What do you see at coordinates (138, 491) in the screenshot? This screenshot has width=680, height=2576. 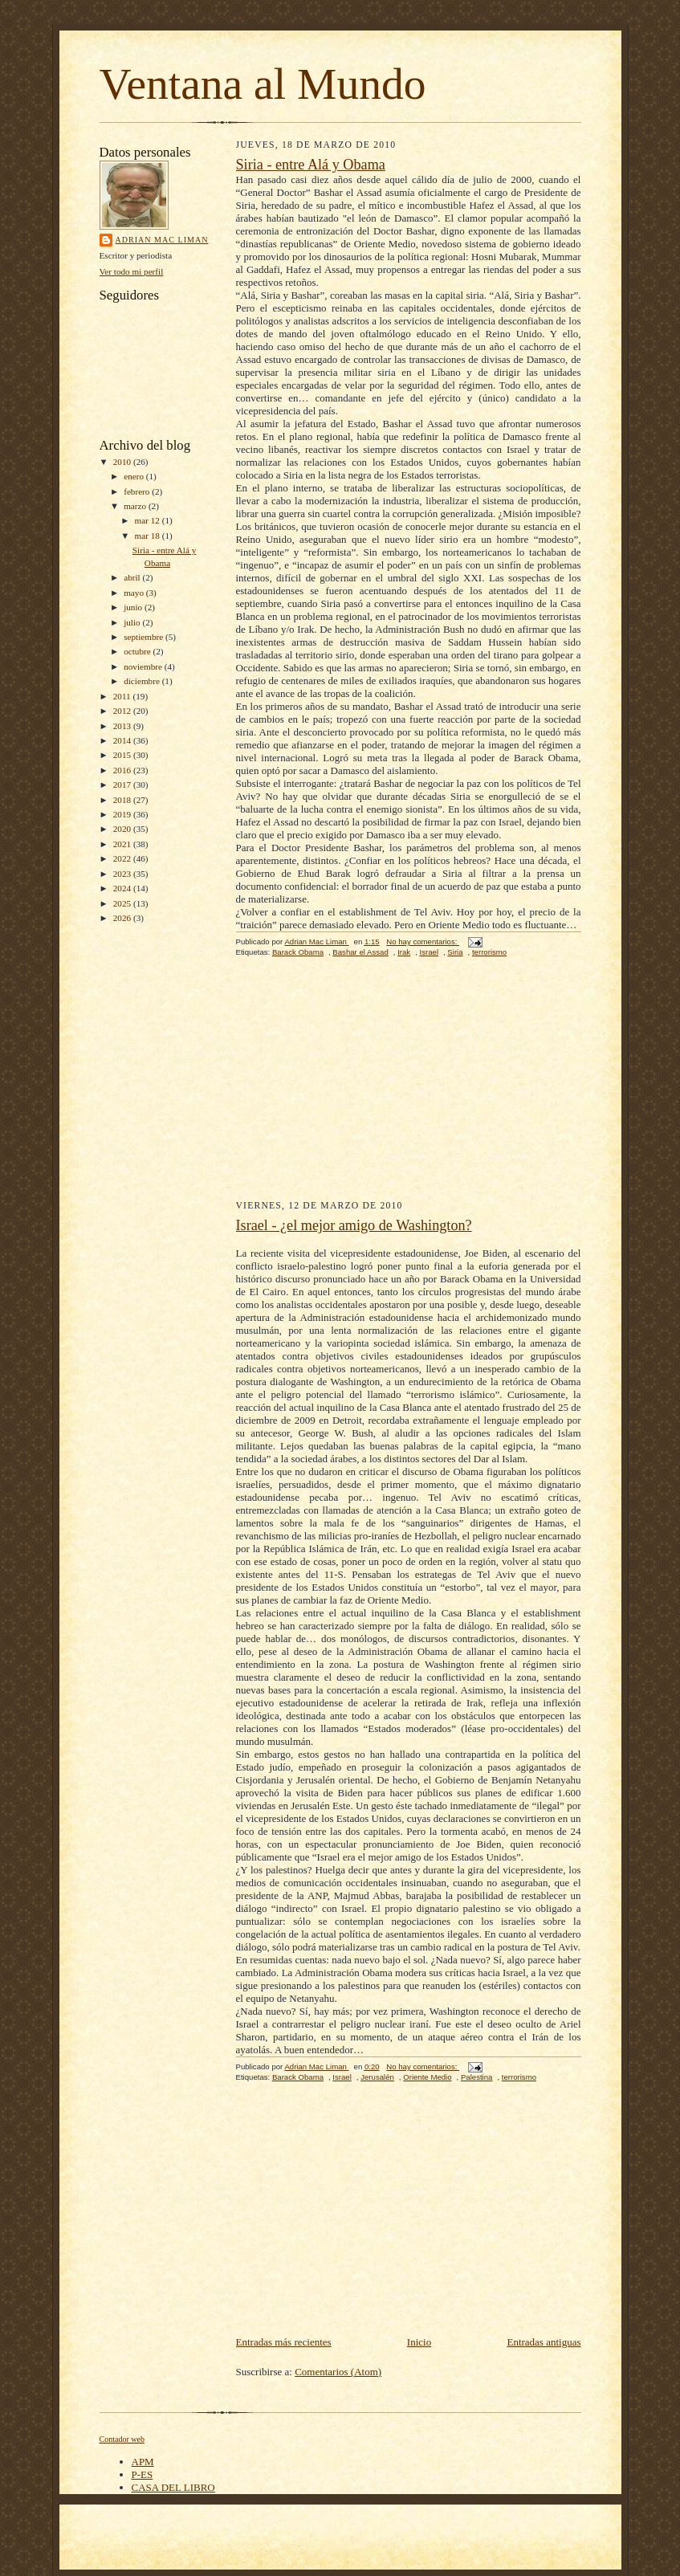 I see `febrero` at bounding box center [138, 491].